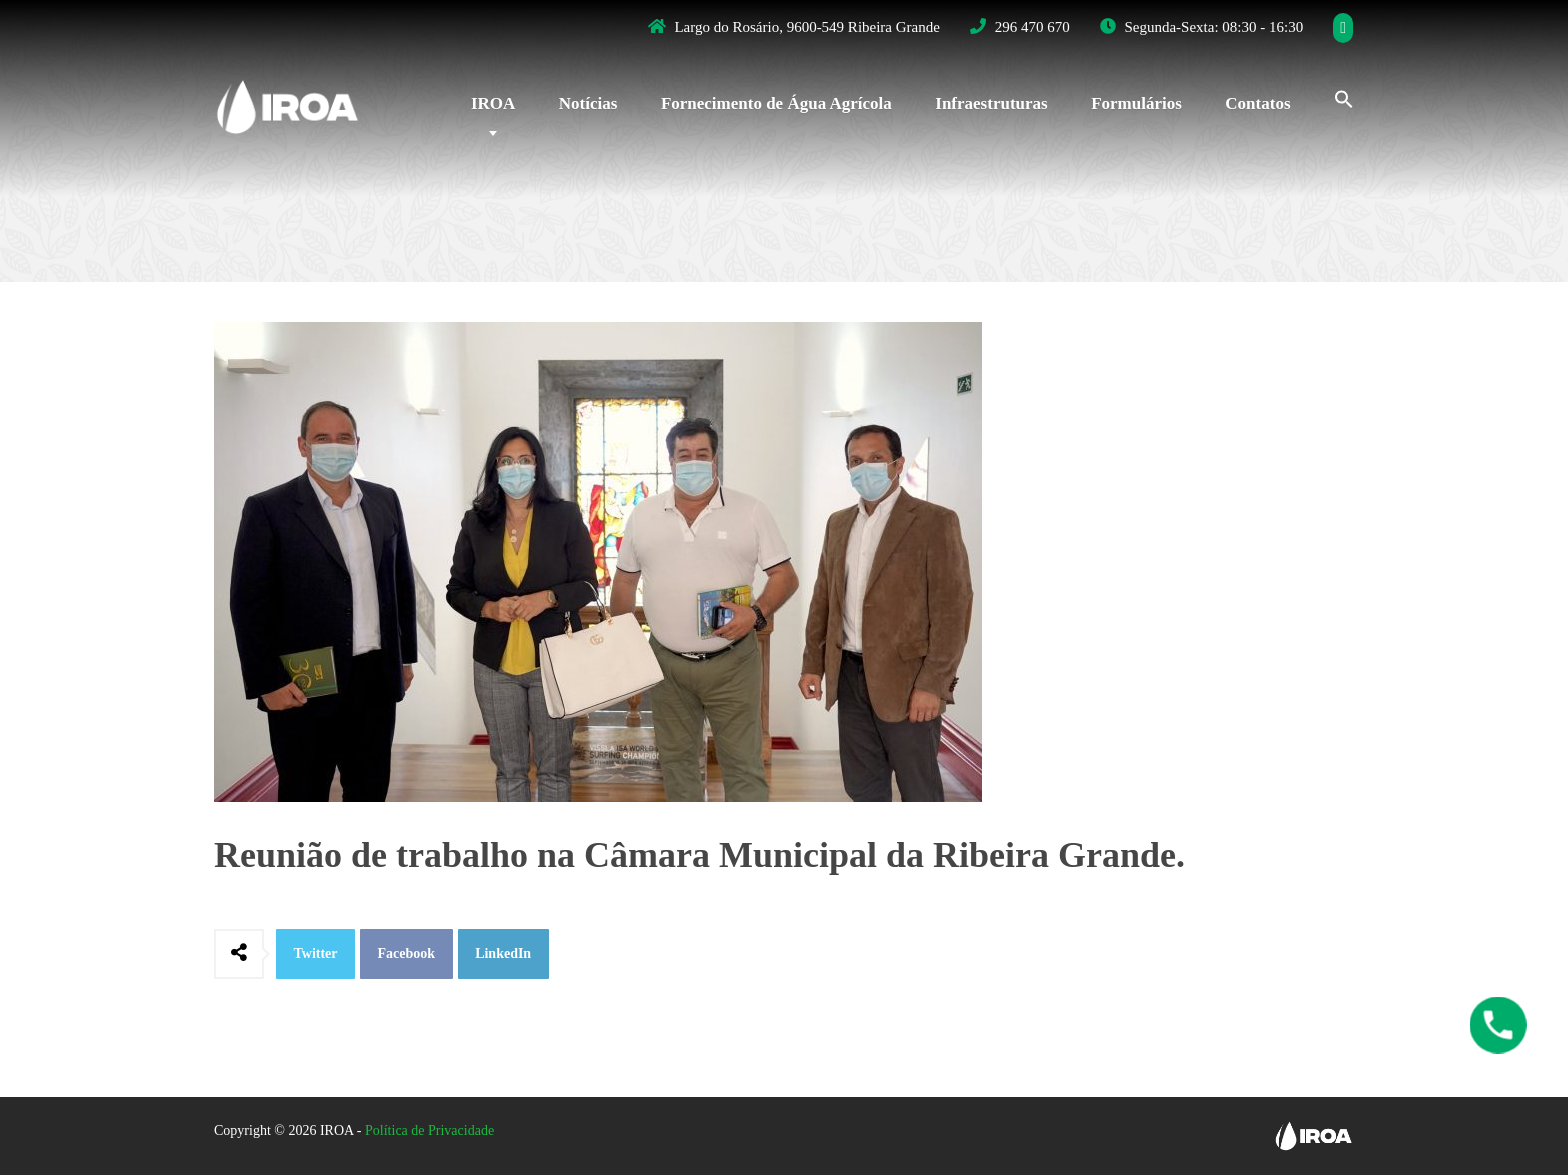 The image size is (1568, 1175). What do you see at coordinates (1136, 103) in the screenshot?
I see `Formulários` at bounding box center [1136, 103].